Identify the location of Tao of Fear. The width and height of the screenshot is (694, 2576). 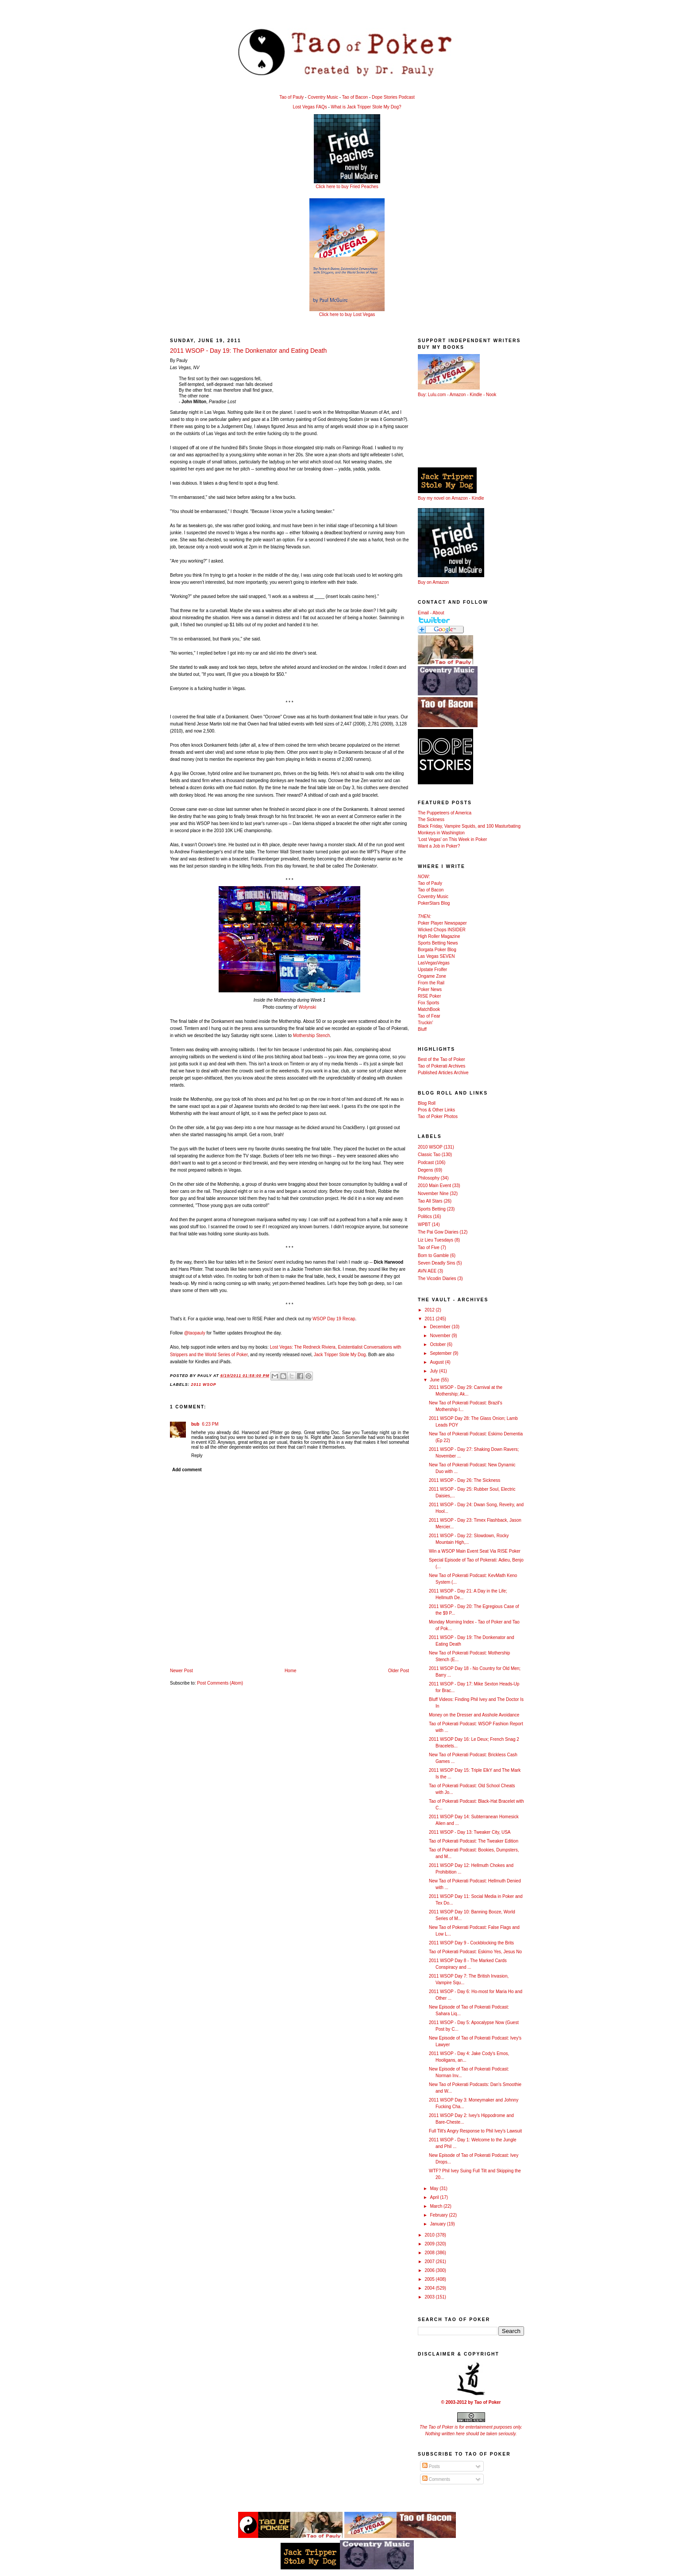
(429, 1016).